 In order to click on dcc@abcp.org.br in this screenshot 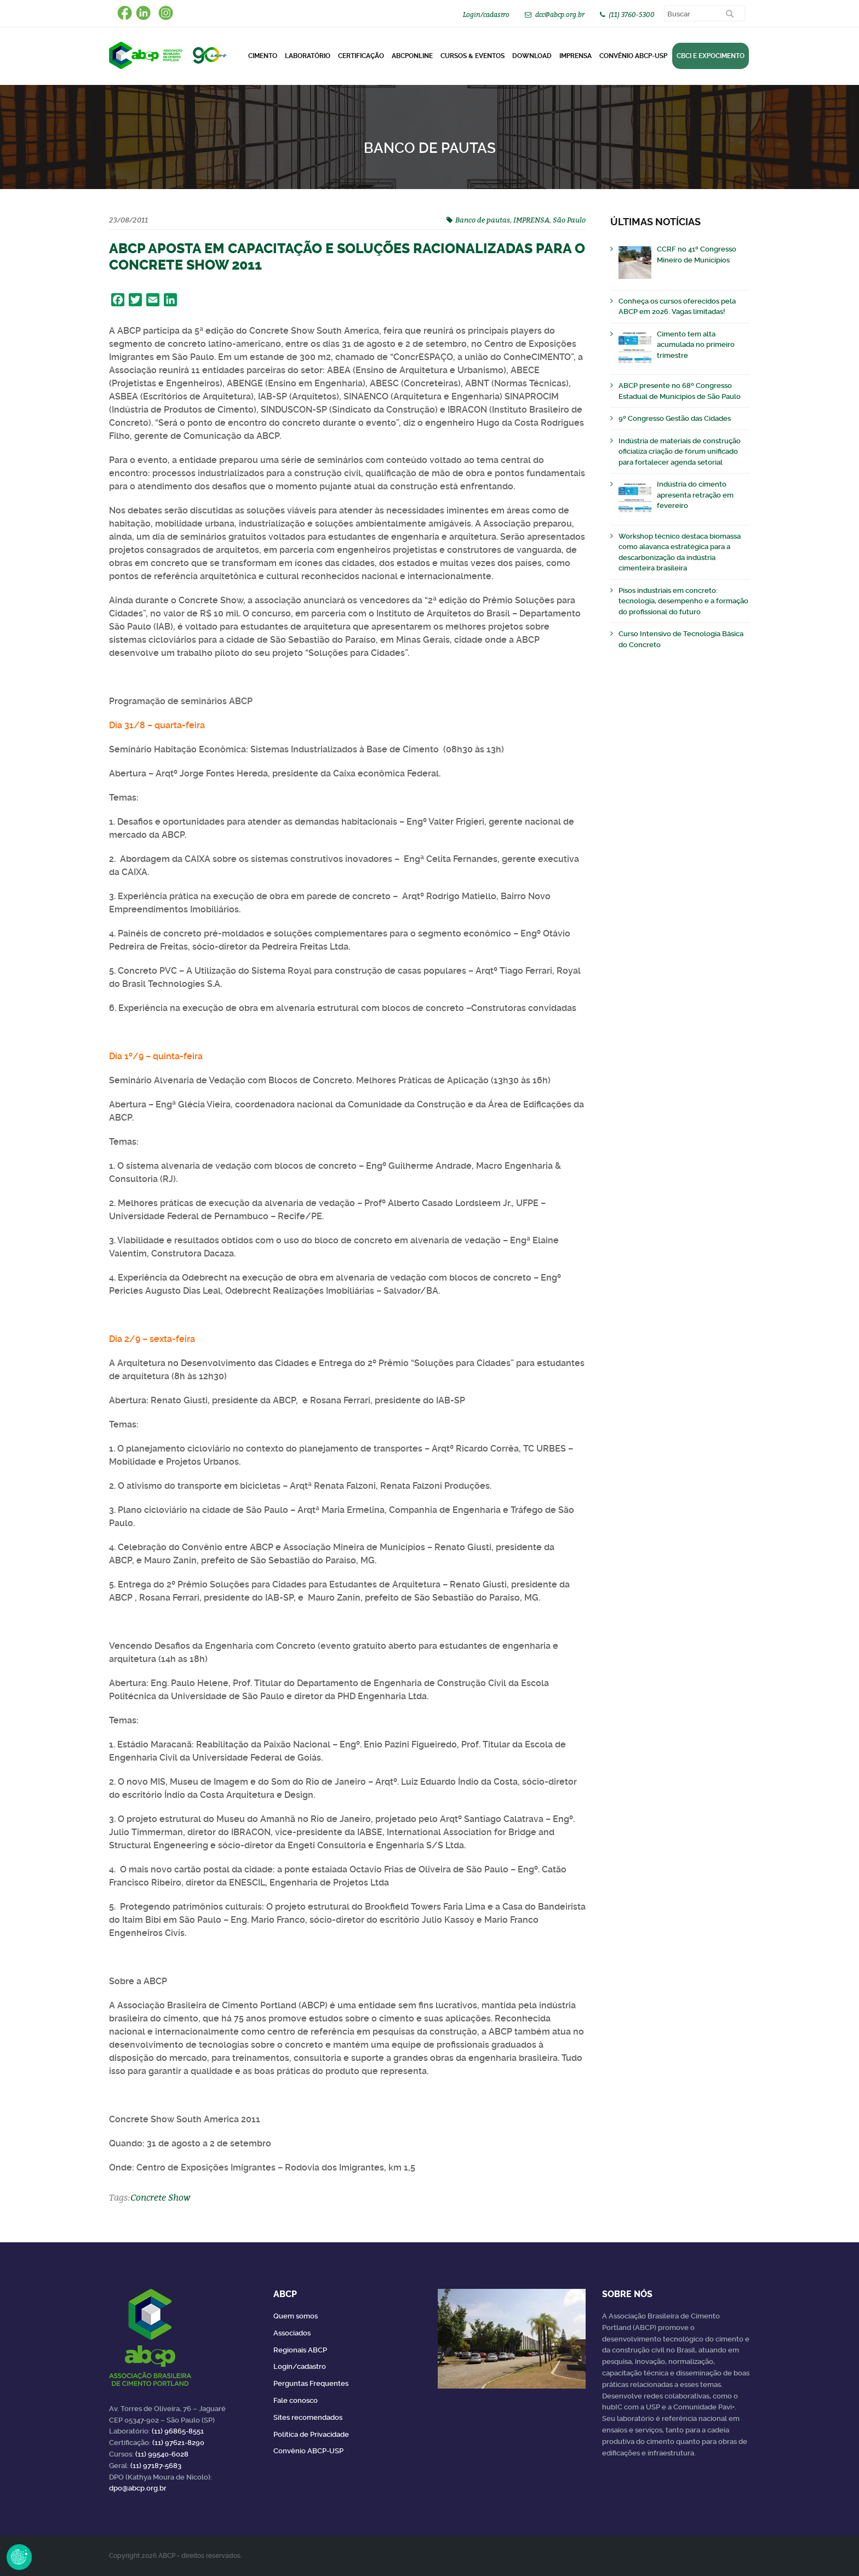, I will do `click(560, 14)`.